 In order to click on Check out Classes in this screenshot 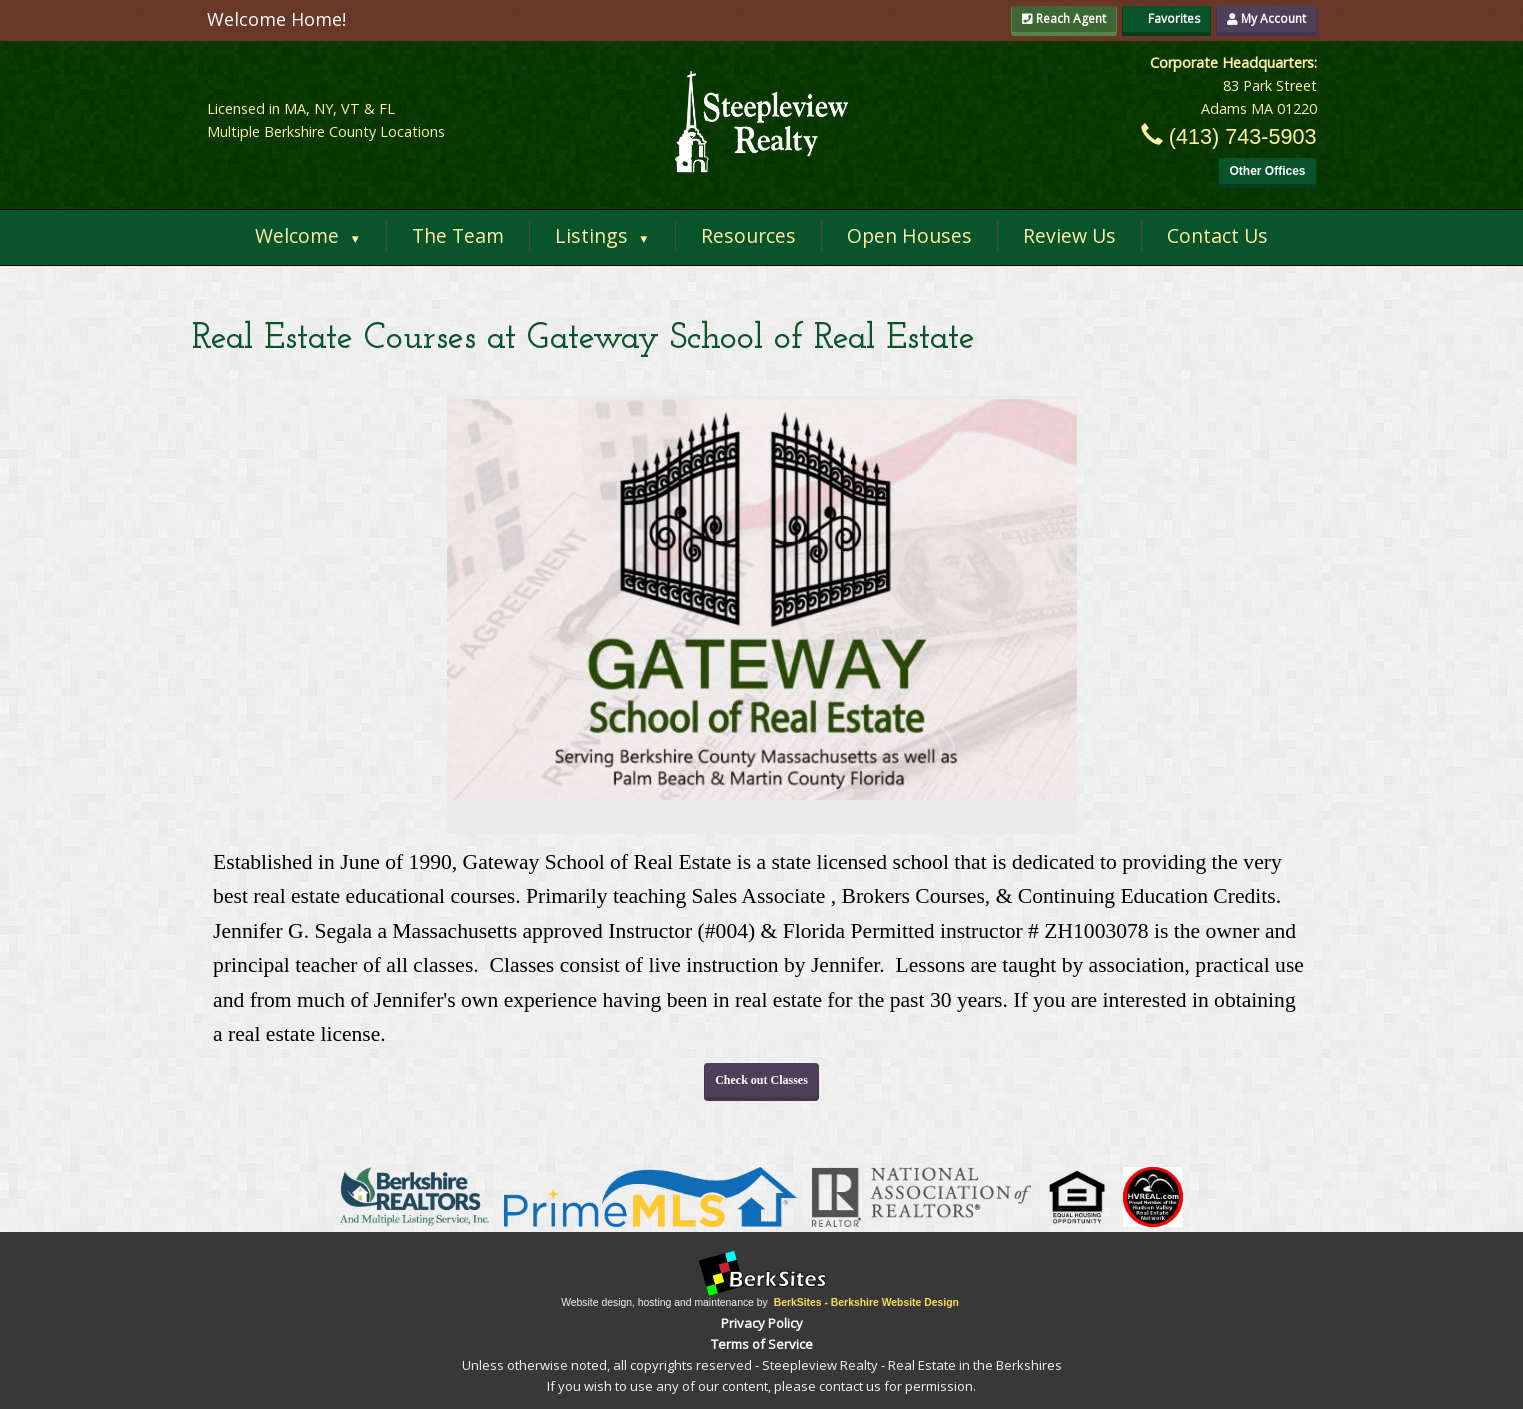, I will do `click(761, 1080)`.